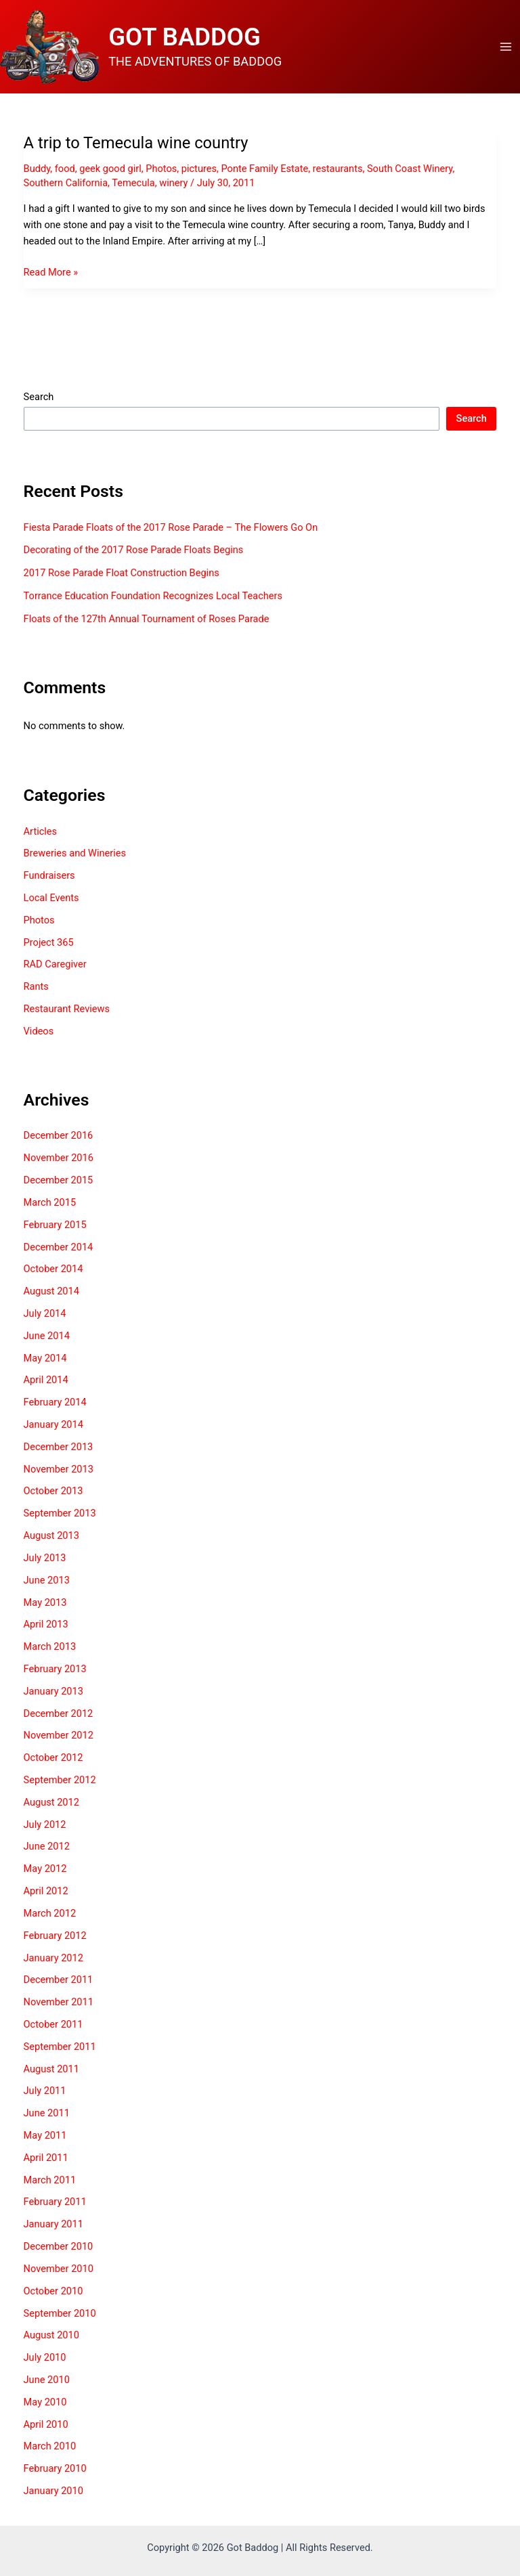 The height and width of the screenshot is (2576, 520). I want to click on July 2013, so click(45, 1560).